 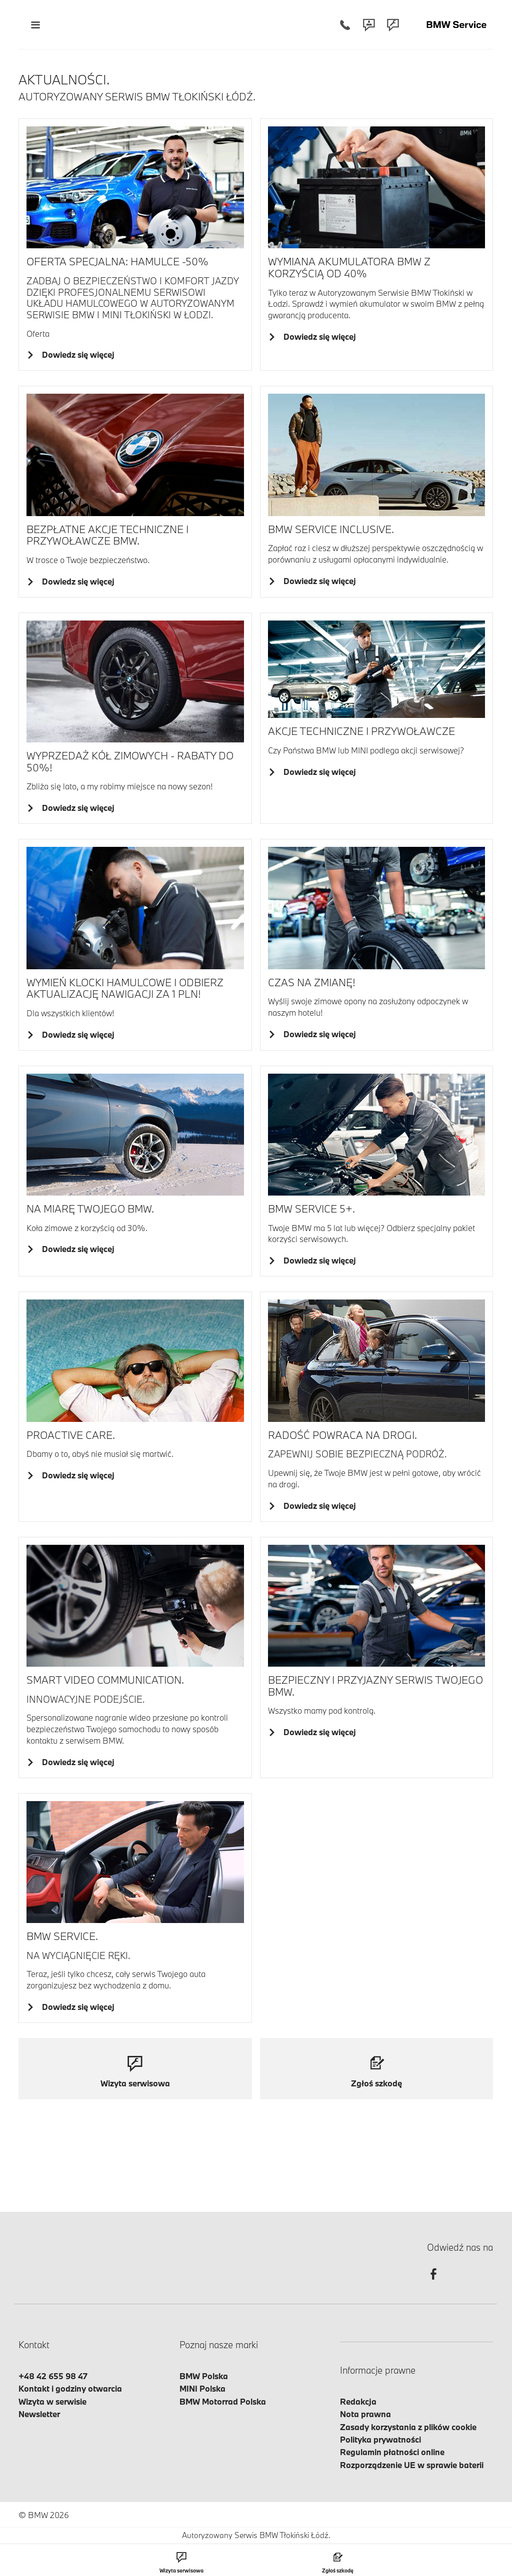 I want to click on BMW Polska, so click(x=204, y=2376).